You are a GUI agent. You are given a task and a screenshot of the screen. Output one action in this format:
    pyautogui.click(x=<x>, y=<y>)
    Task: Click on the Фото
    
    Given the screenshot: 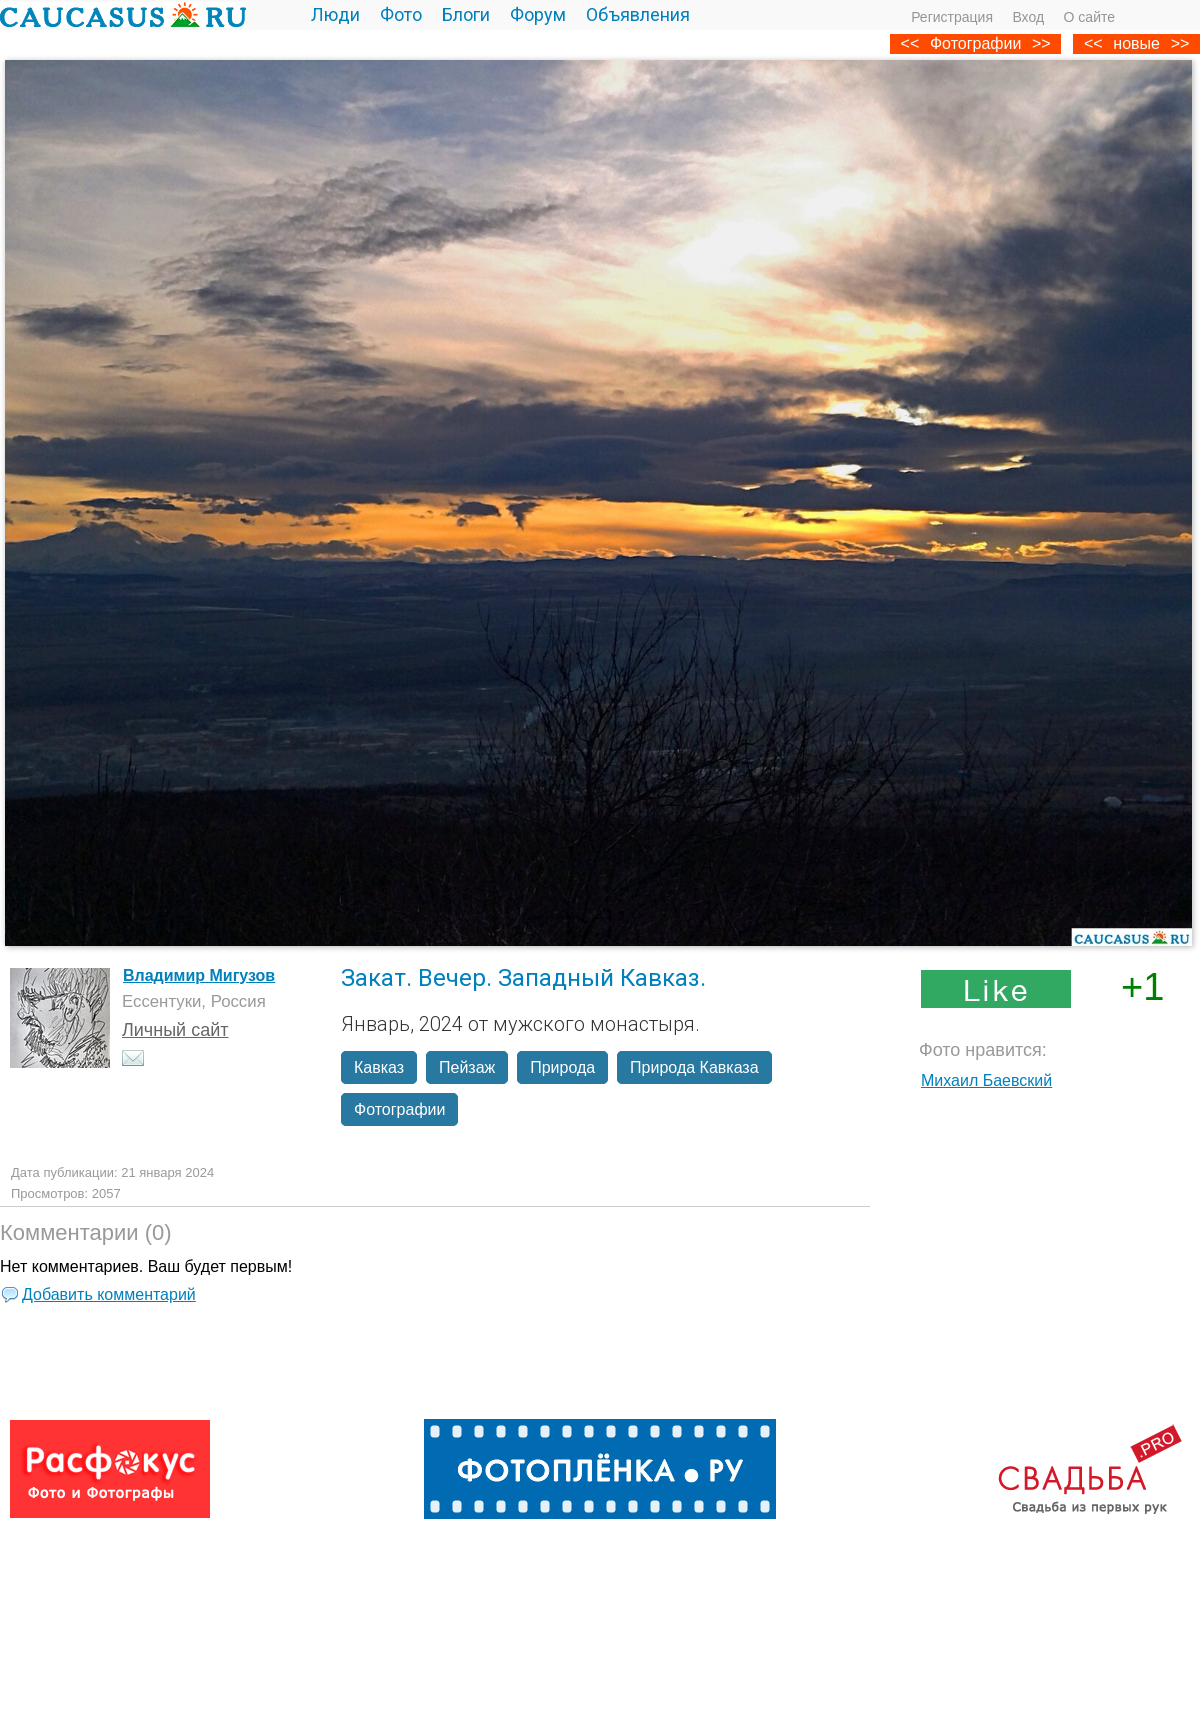 What is the action you would take?
    pyautogui.click(x=401, y=14)
    